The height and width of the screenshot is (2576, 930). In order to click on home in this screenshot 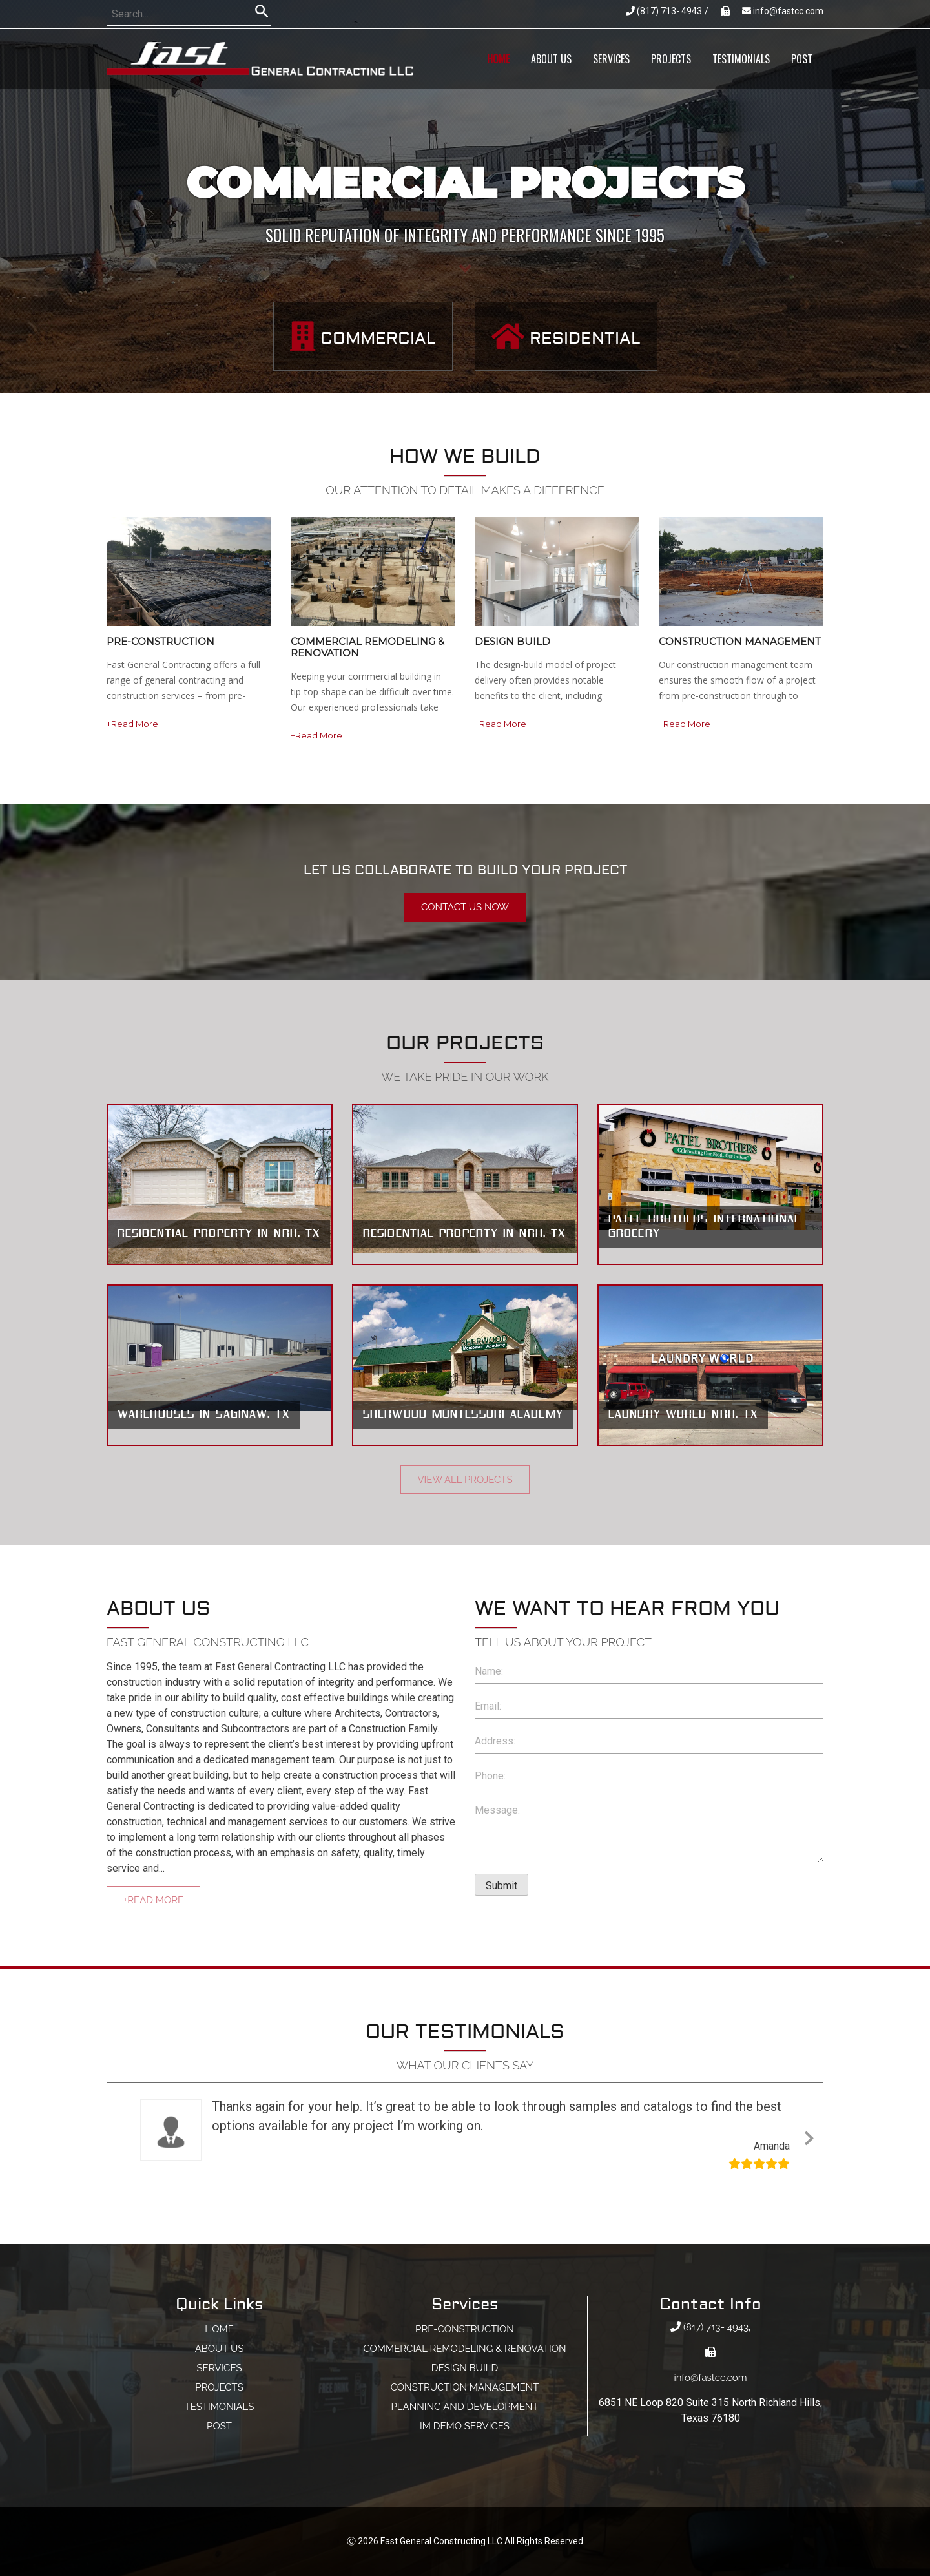, I will do `click(498, 59)`.